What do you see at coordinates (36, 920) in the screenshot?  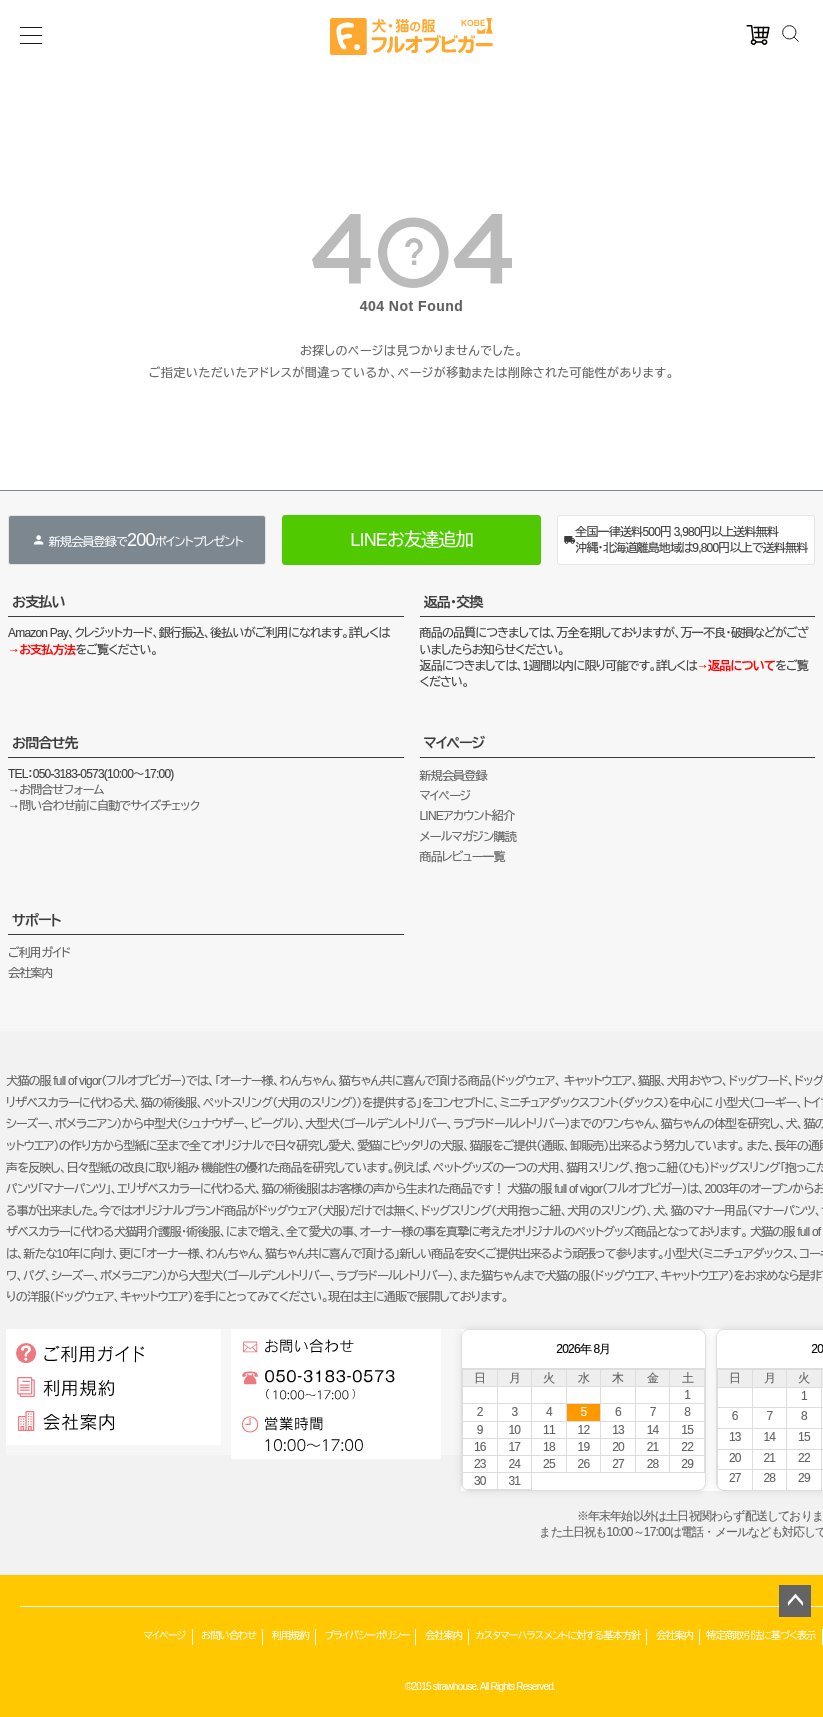 I see `サポート` at bounding box center [36, 920].